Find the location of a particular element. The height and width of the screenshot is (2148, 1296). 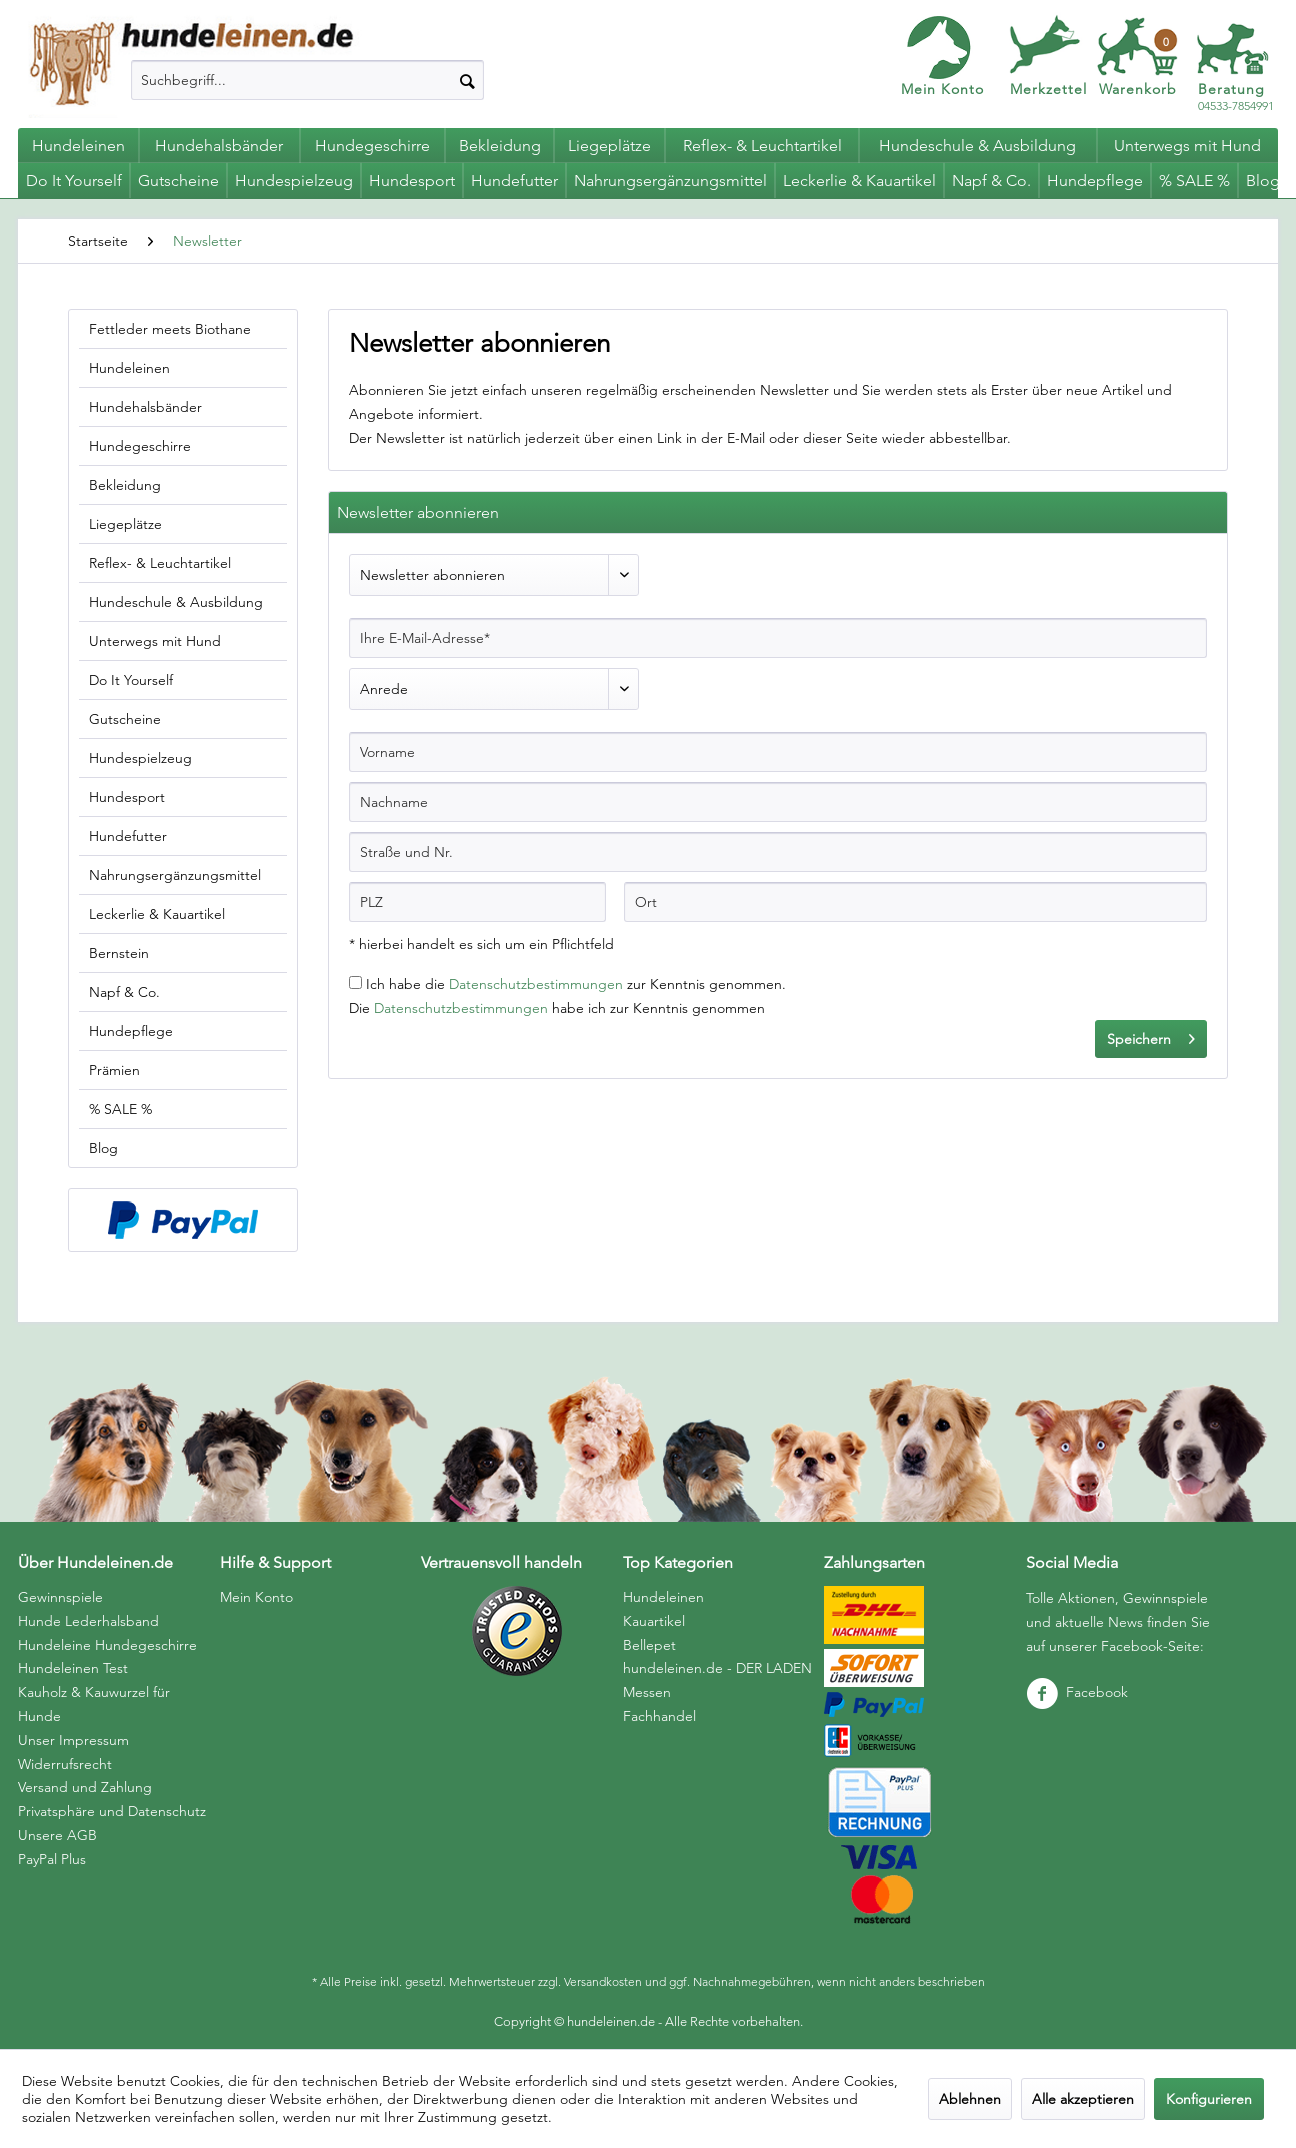

Reflex- & Leuchtartikel is located at coordinates (160, 563).